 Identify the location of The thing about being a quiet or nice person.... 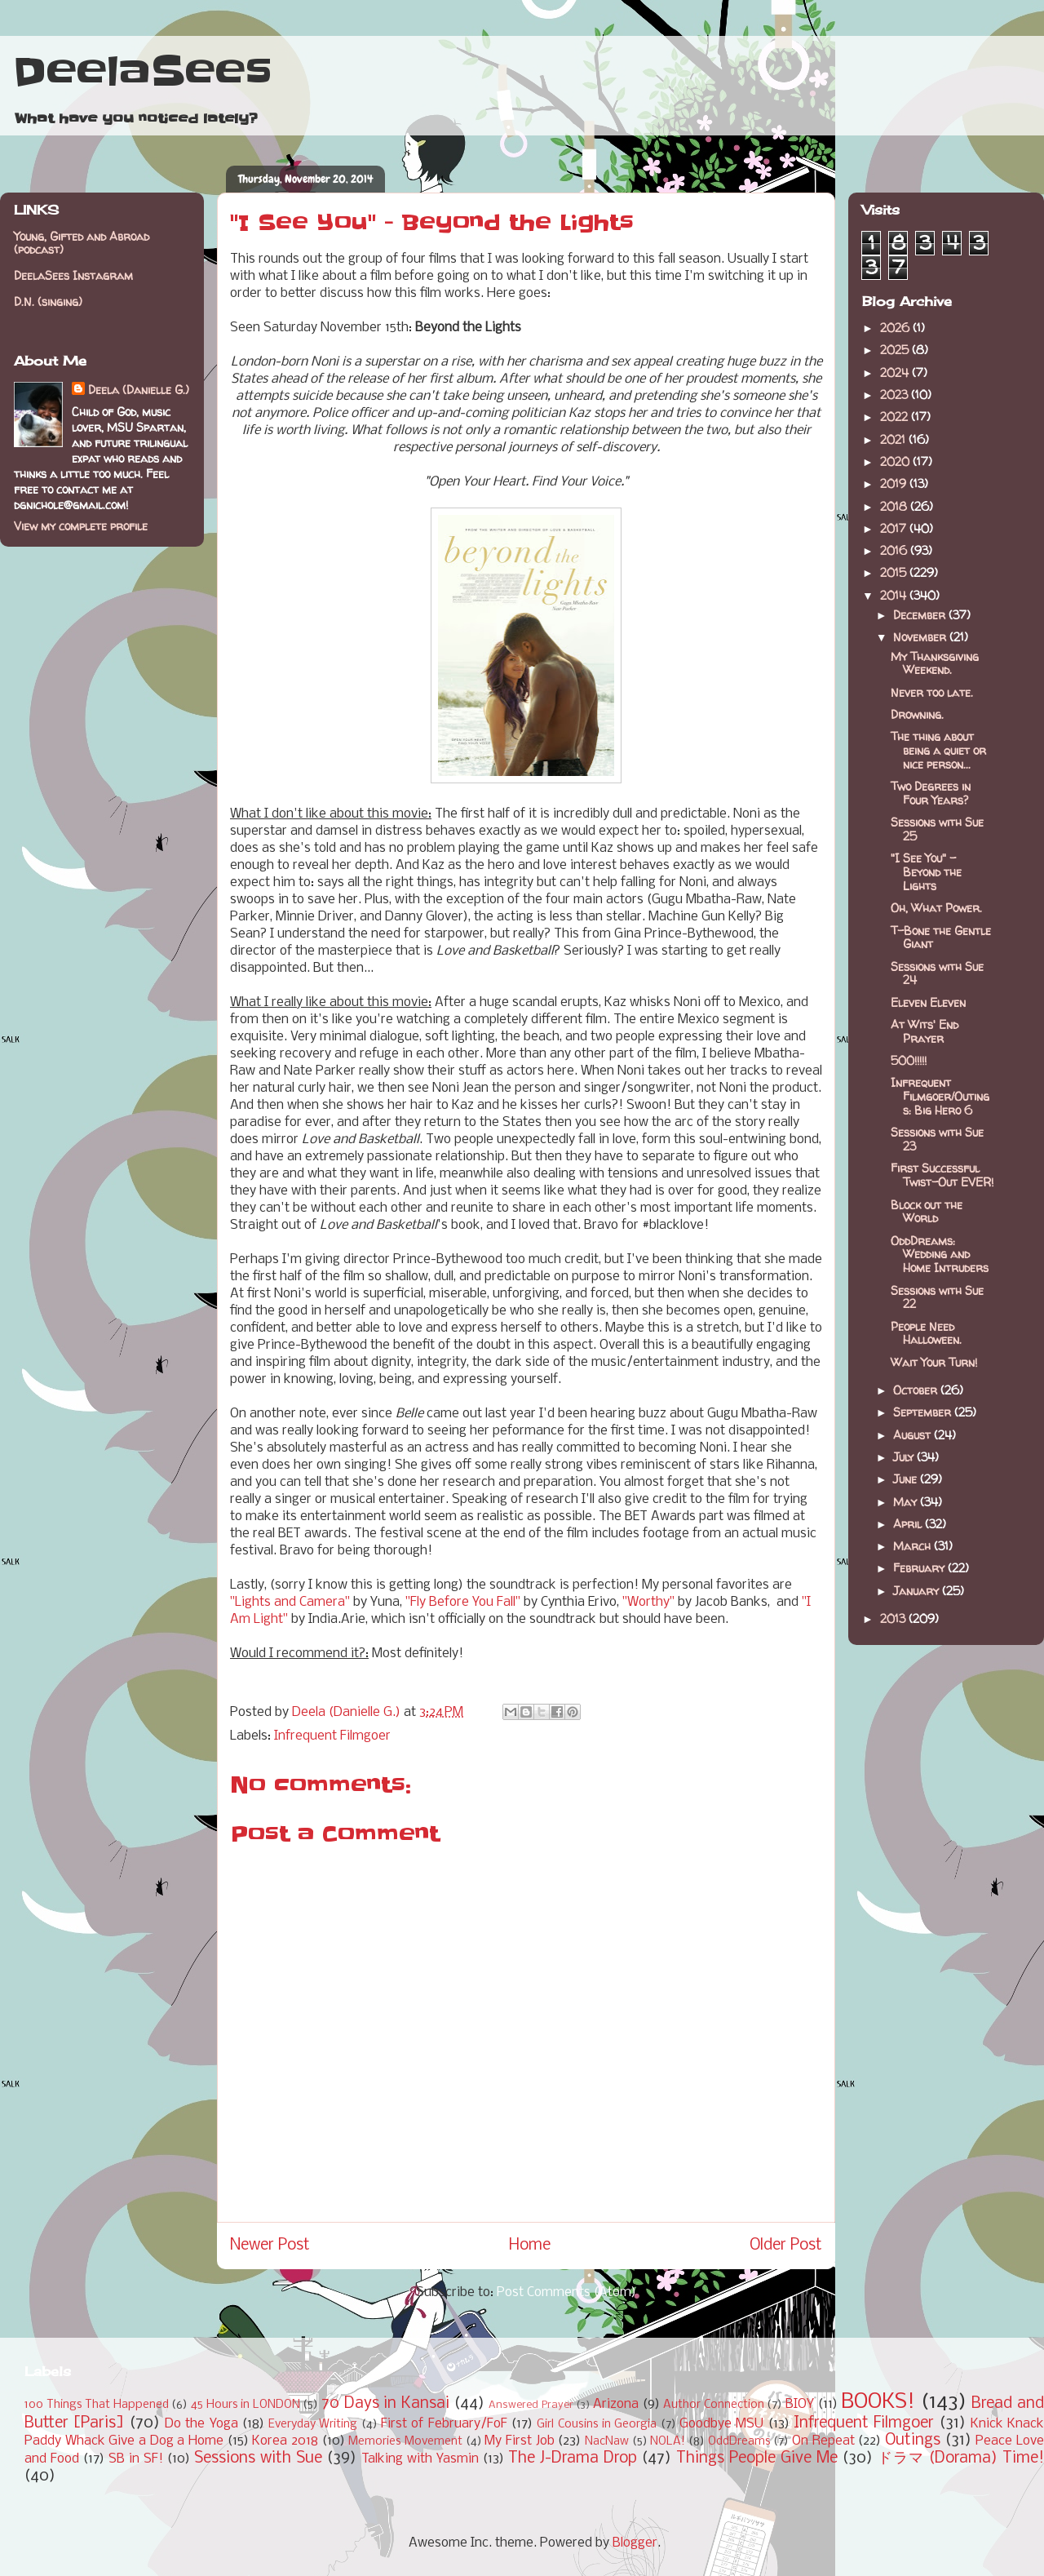
(938, 750).